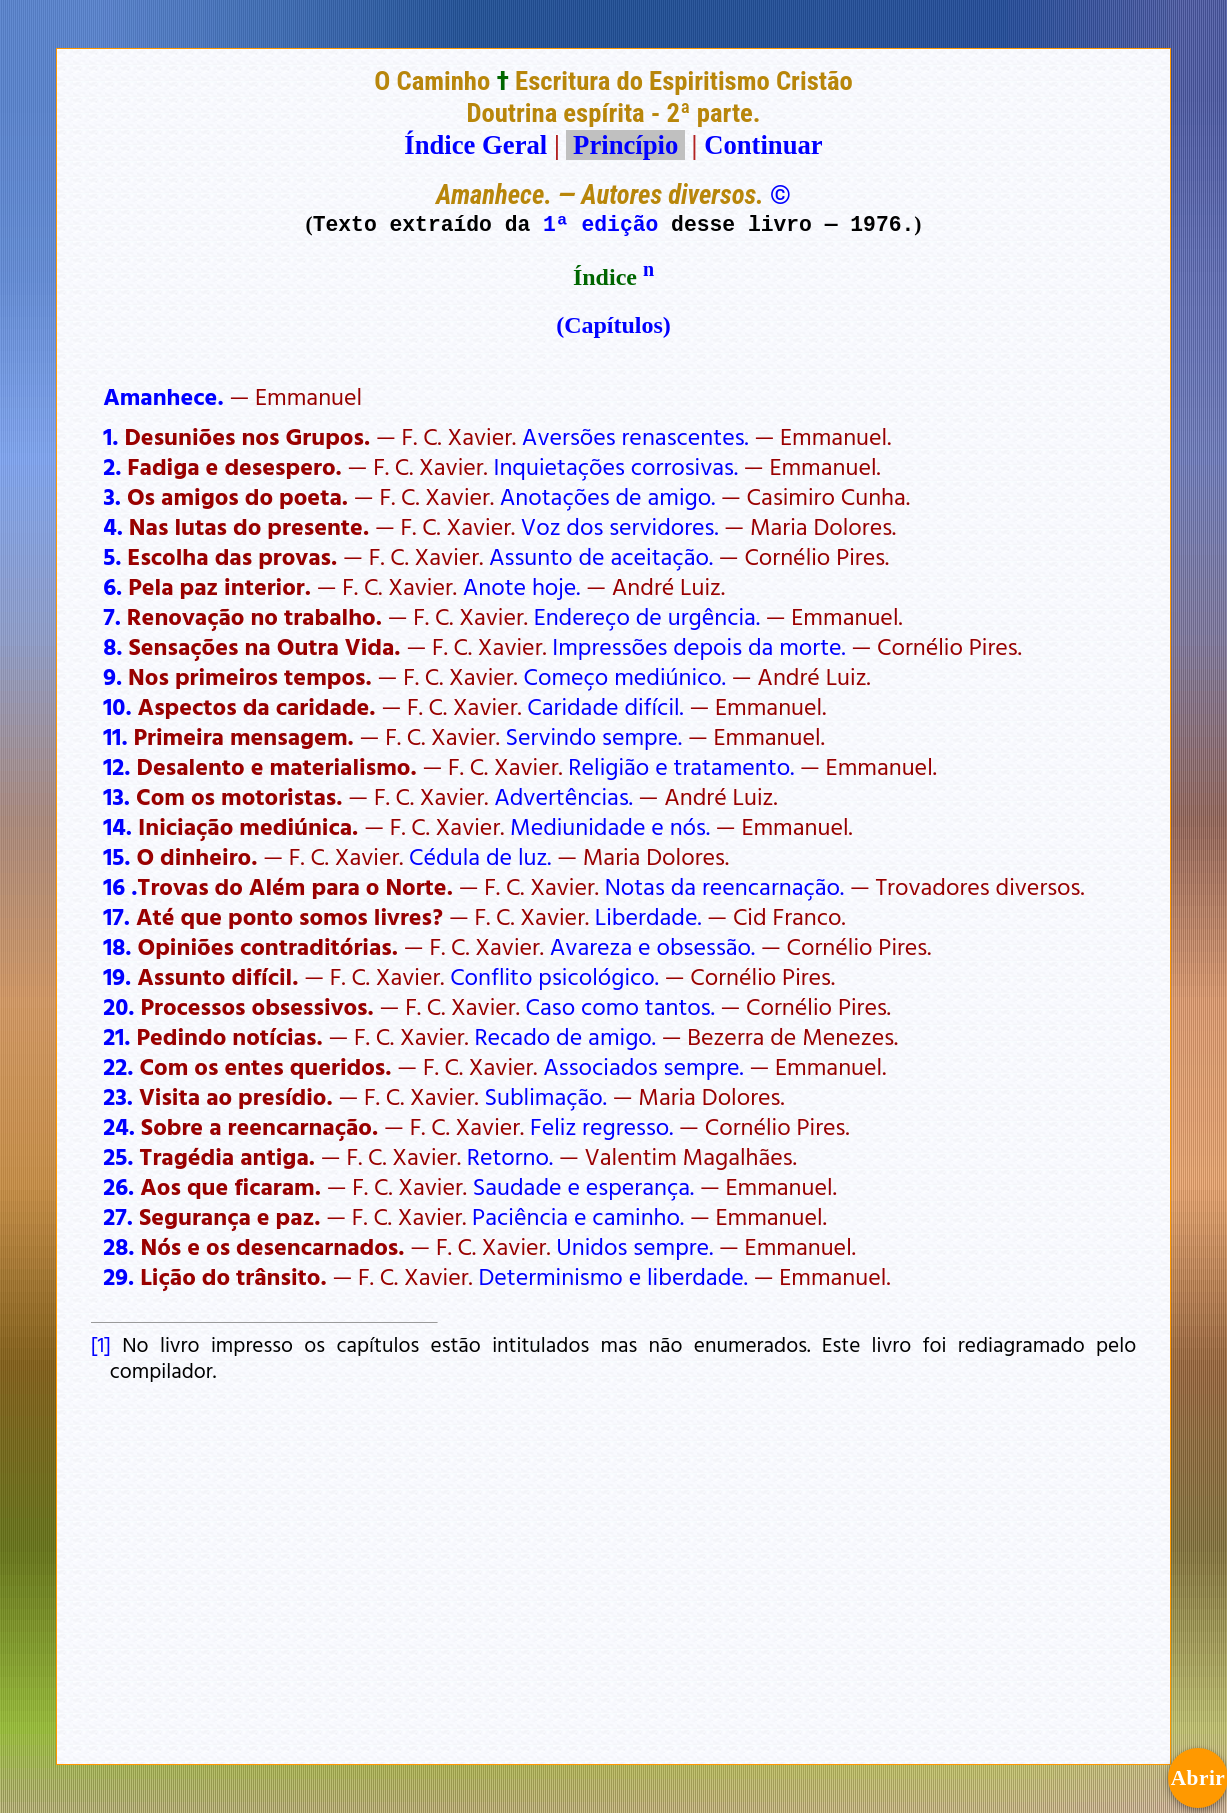  I want to click on 1ª edição, so click(600, 223).